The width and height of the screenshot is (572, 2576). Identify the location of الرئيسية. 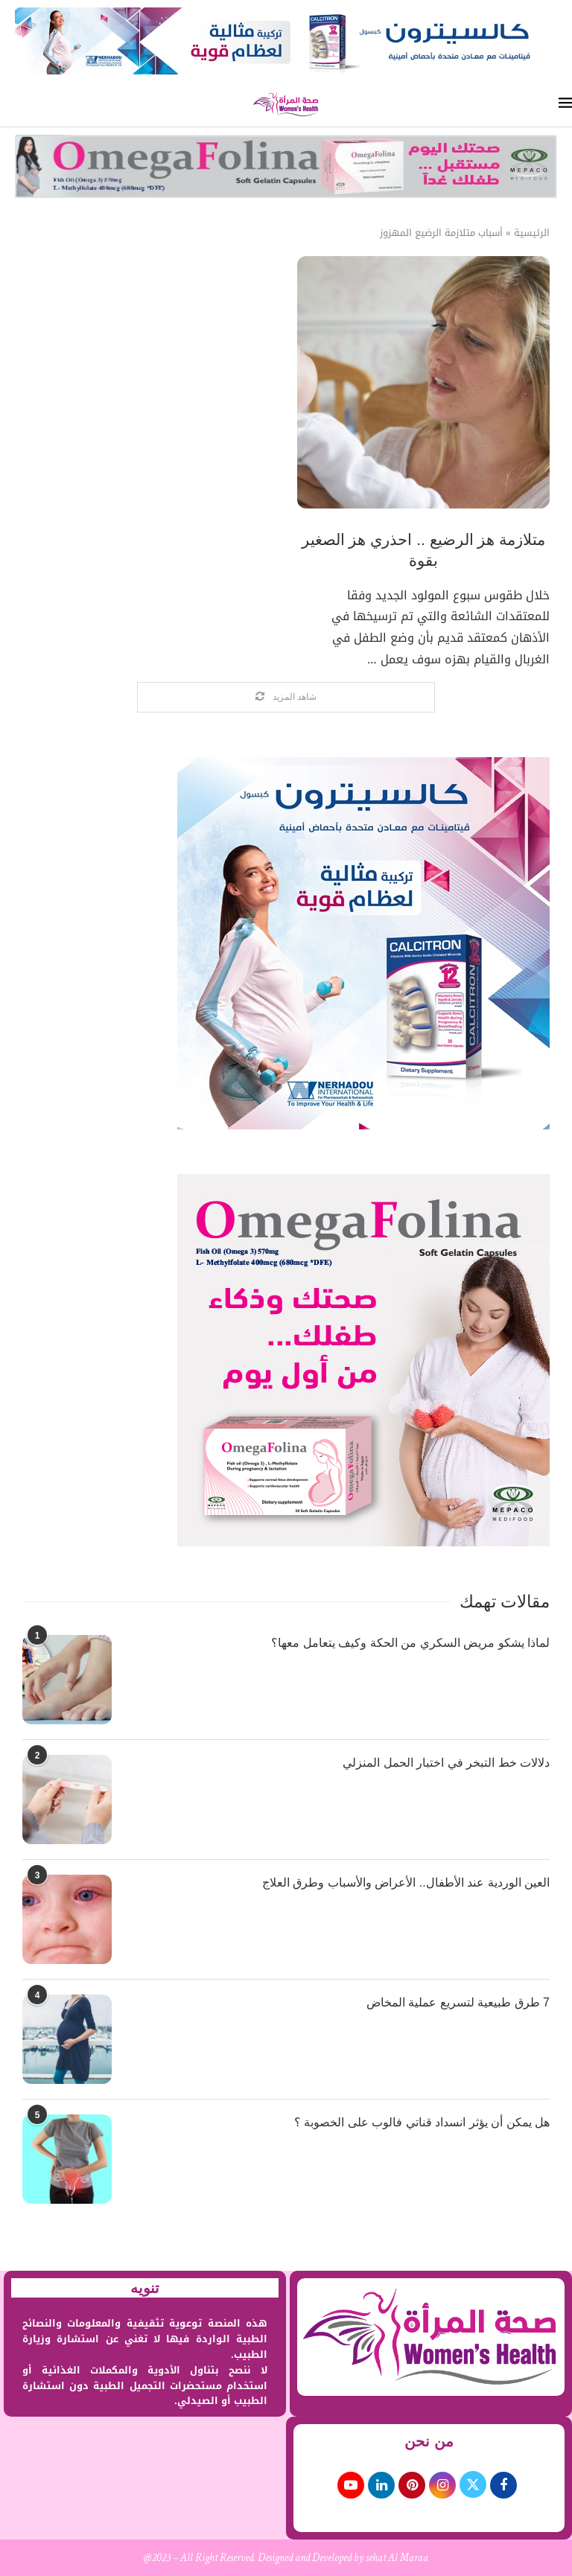
(532, 233).